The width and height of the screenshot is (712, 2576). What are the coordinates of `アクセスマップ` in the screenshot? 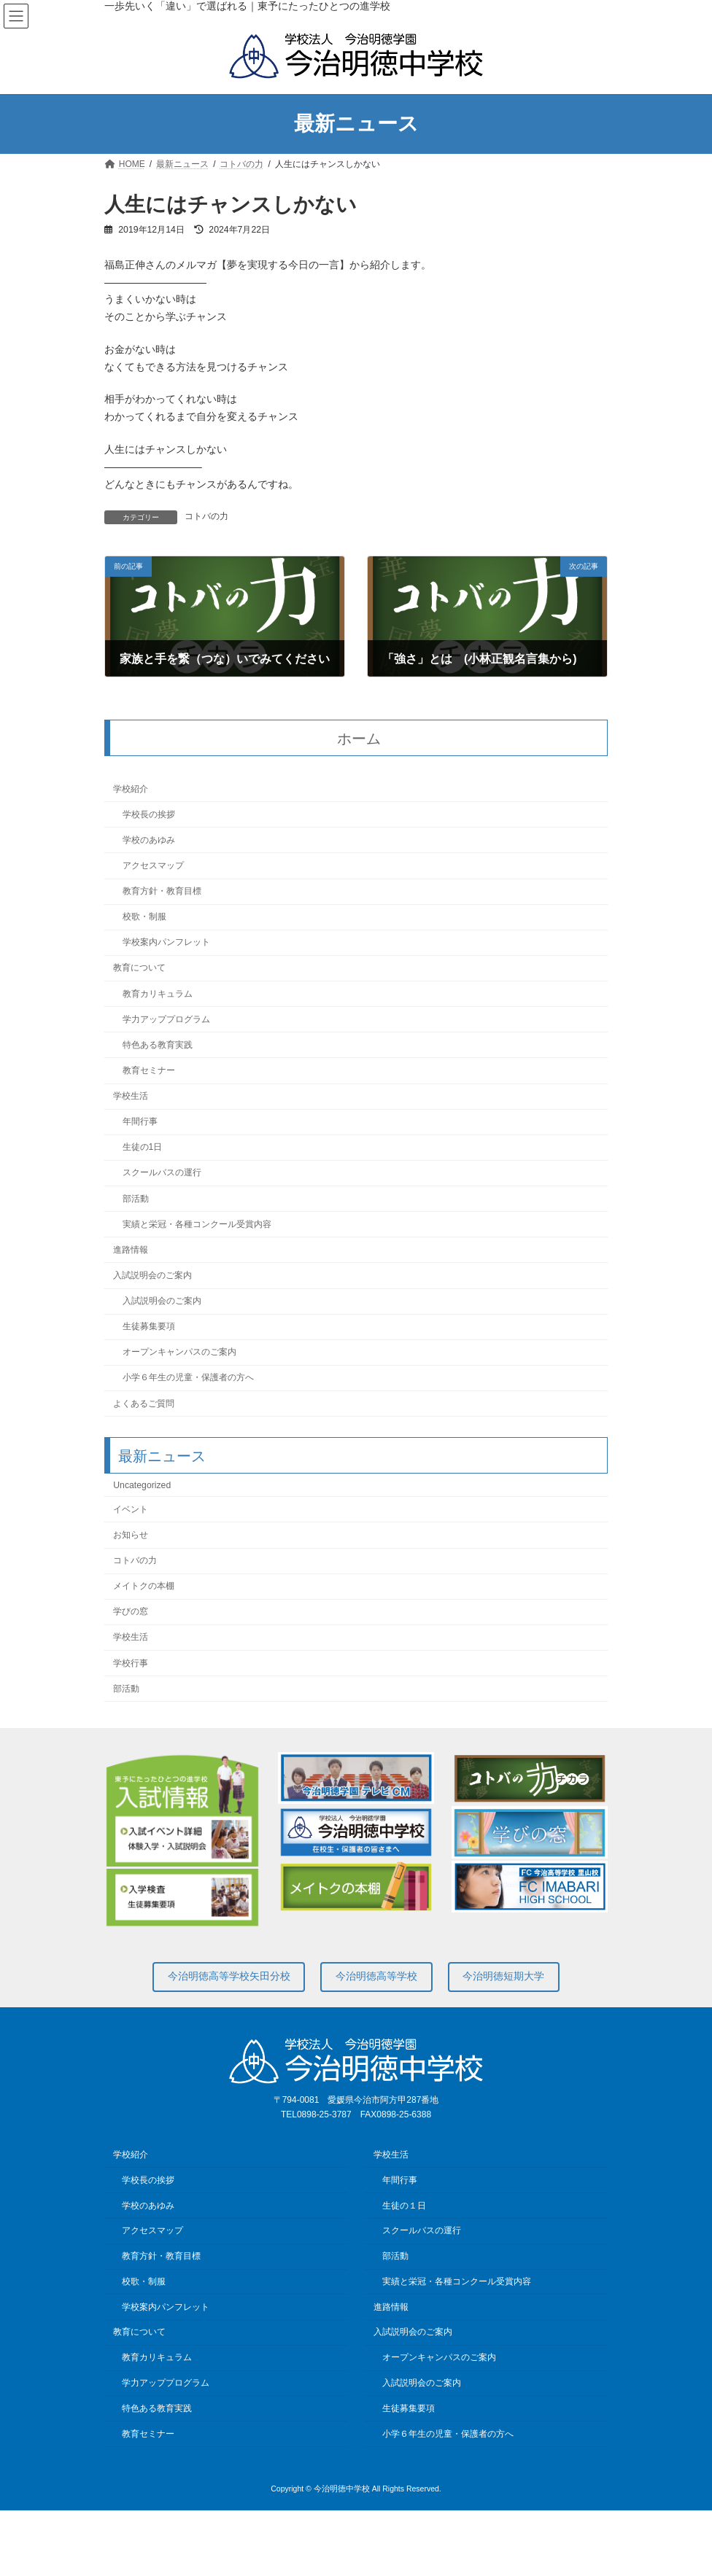 It's located at (153, 865).